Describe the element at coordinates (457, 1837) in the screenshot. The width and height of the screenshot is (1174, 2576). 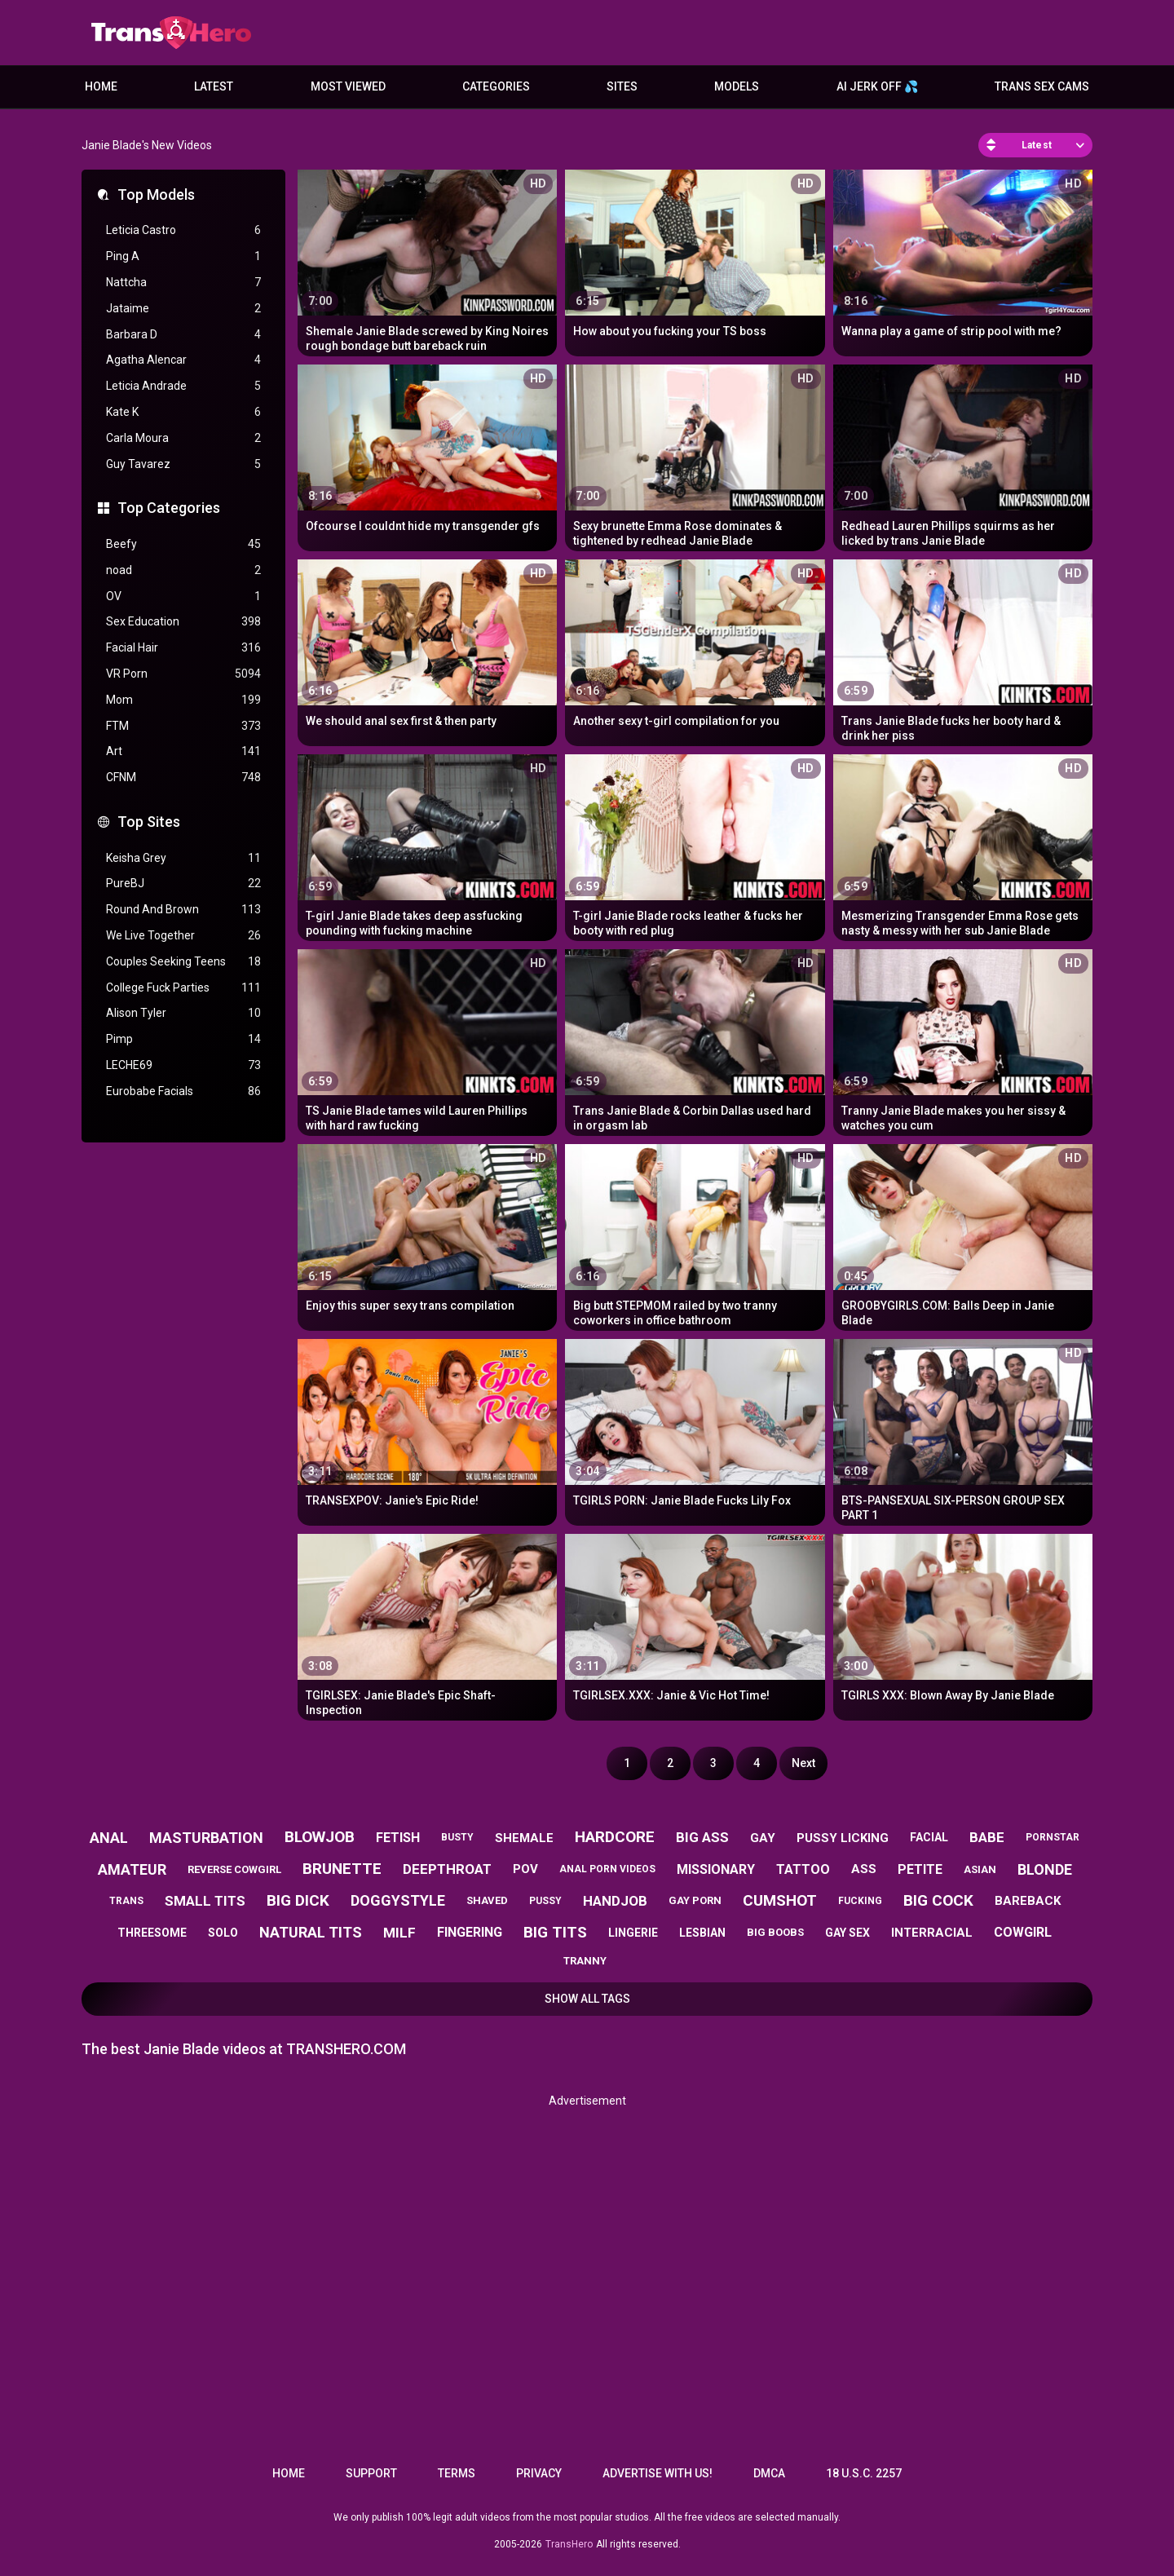
I see `busty` at that location.